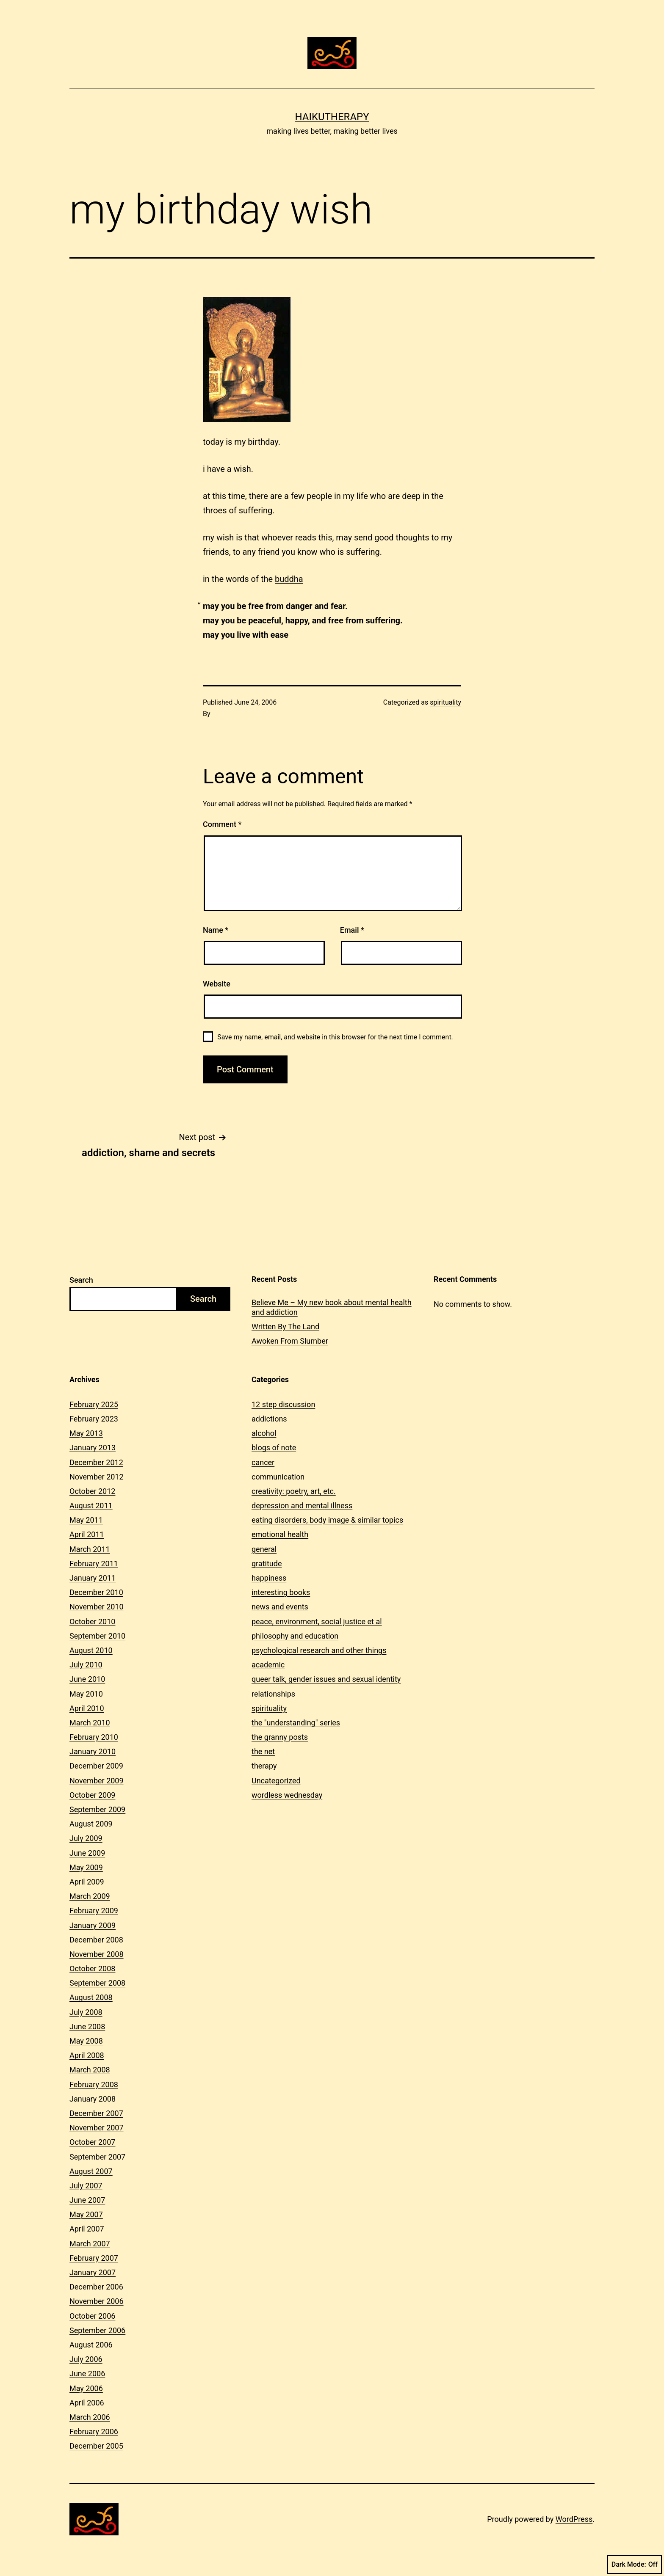 This screenshot has height=2576, width=664. Describe the element at coordinates (89, 2069) in the screenshot. I see `March 2008` at that location.